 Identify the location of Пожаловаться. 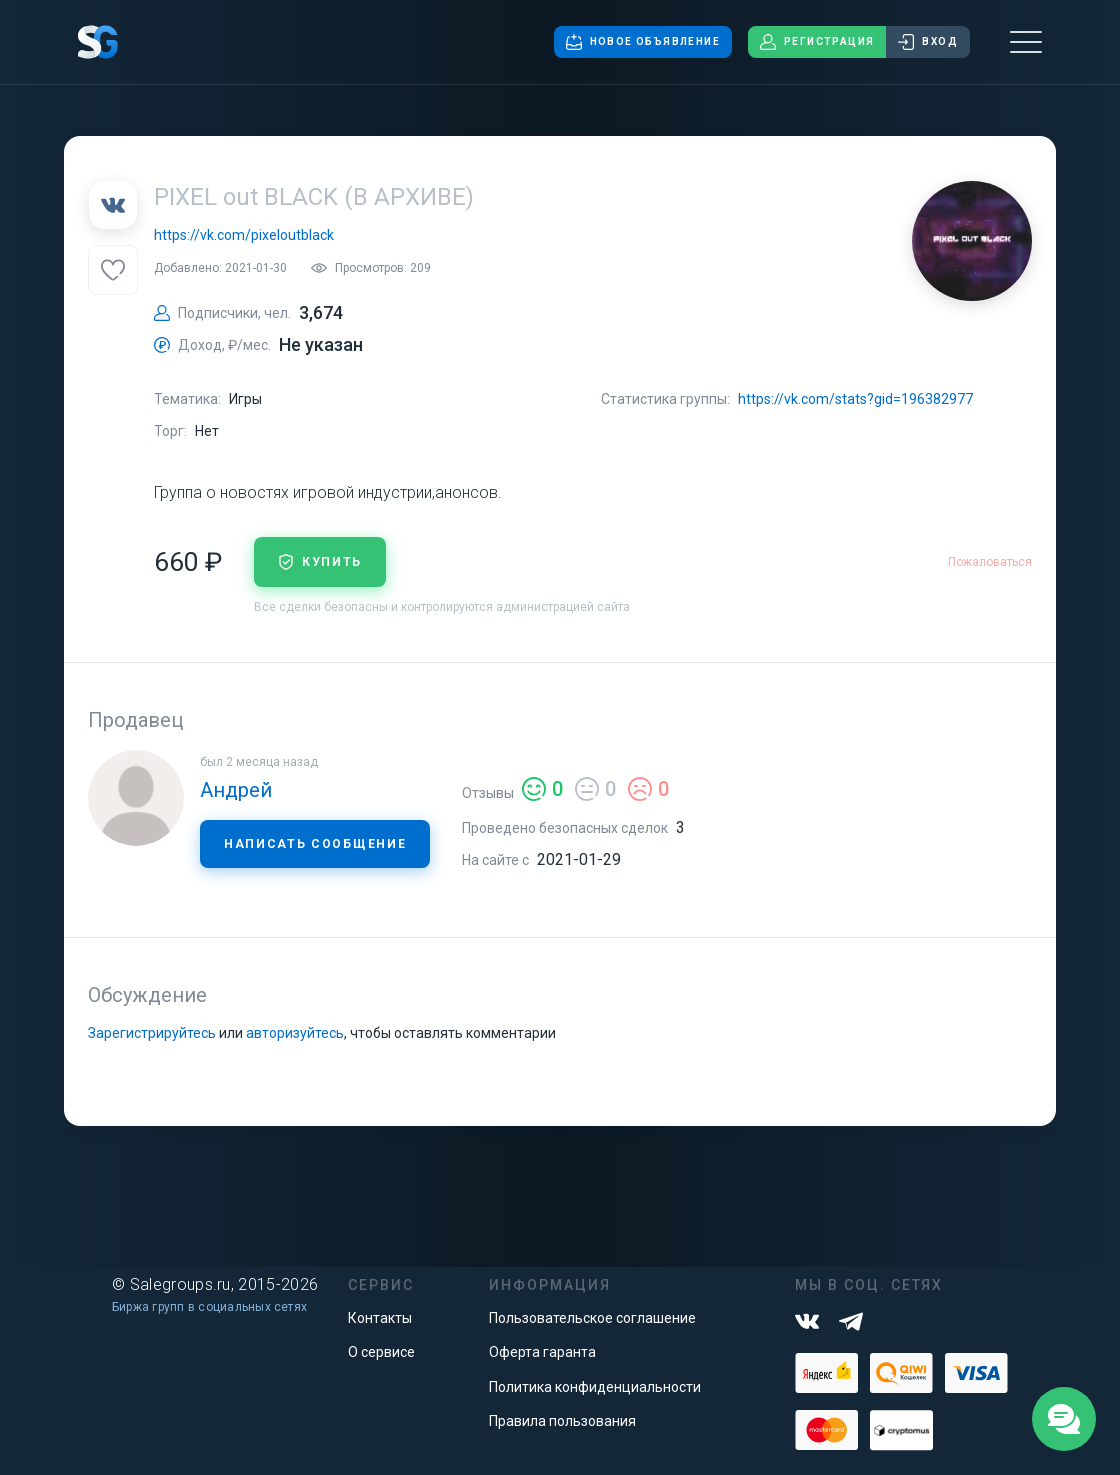
(990, 562).